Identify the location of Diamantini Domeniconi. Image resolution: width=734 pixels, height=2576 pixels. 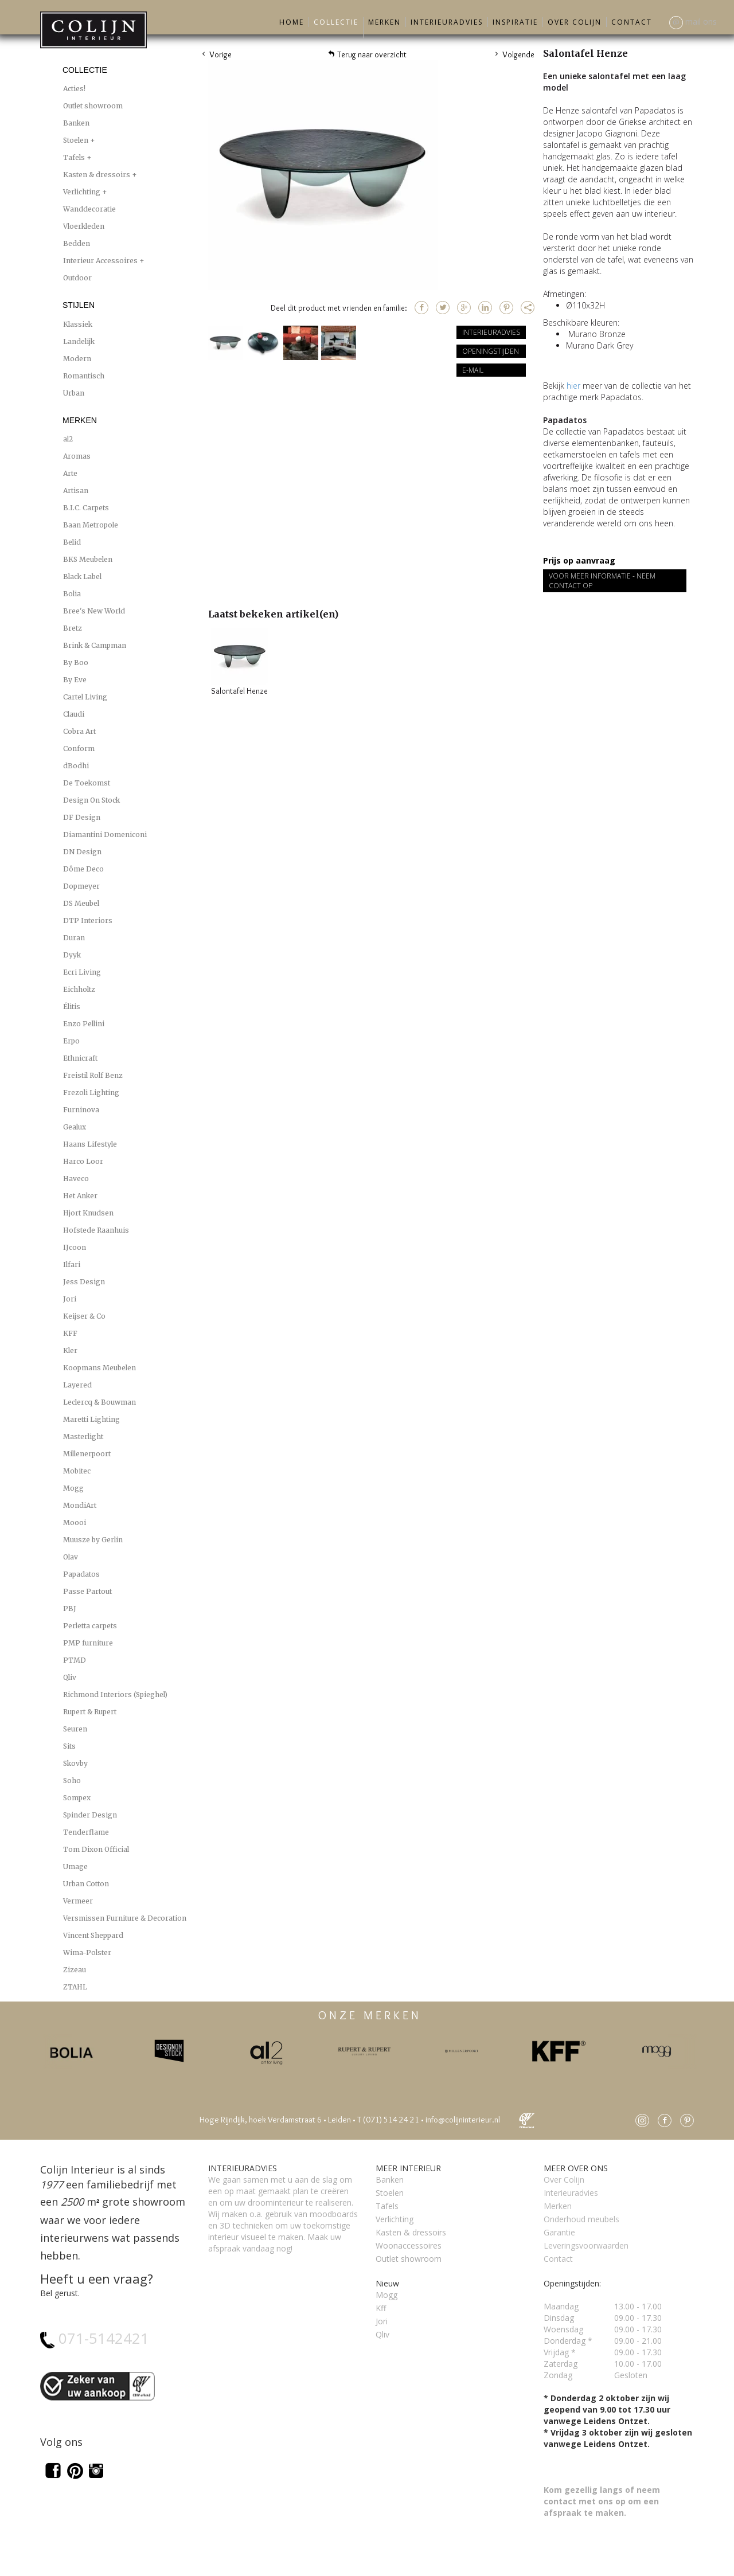
(105, 834).